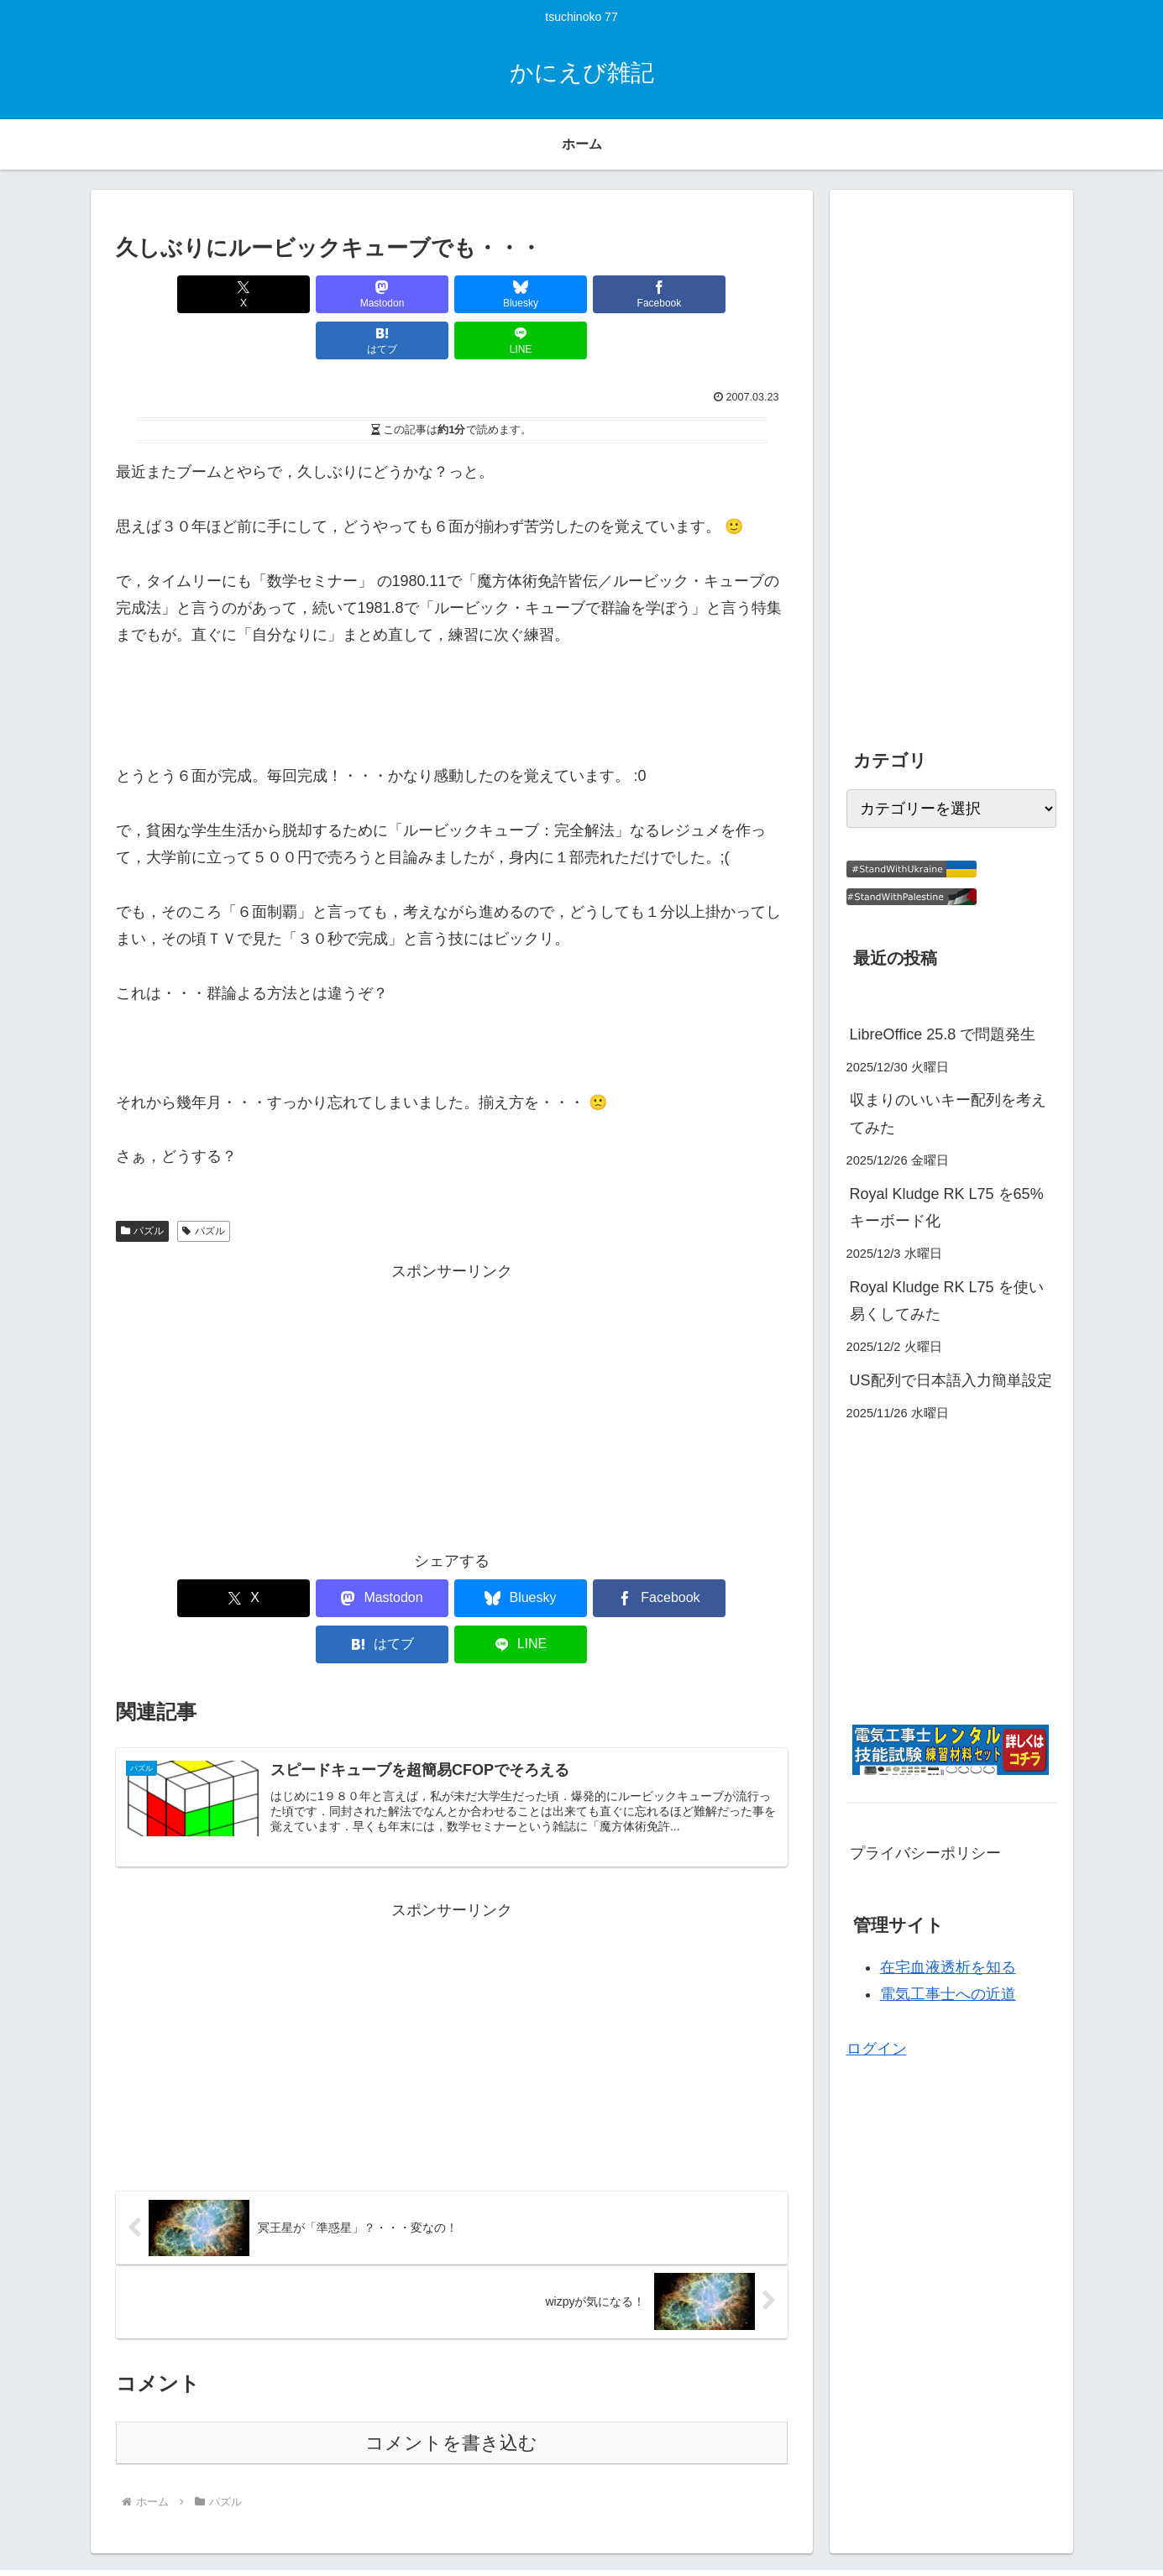  I want to click on パズル, so click(143, 1185).